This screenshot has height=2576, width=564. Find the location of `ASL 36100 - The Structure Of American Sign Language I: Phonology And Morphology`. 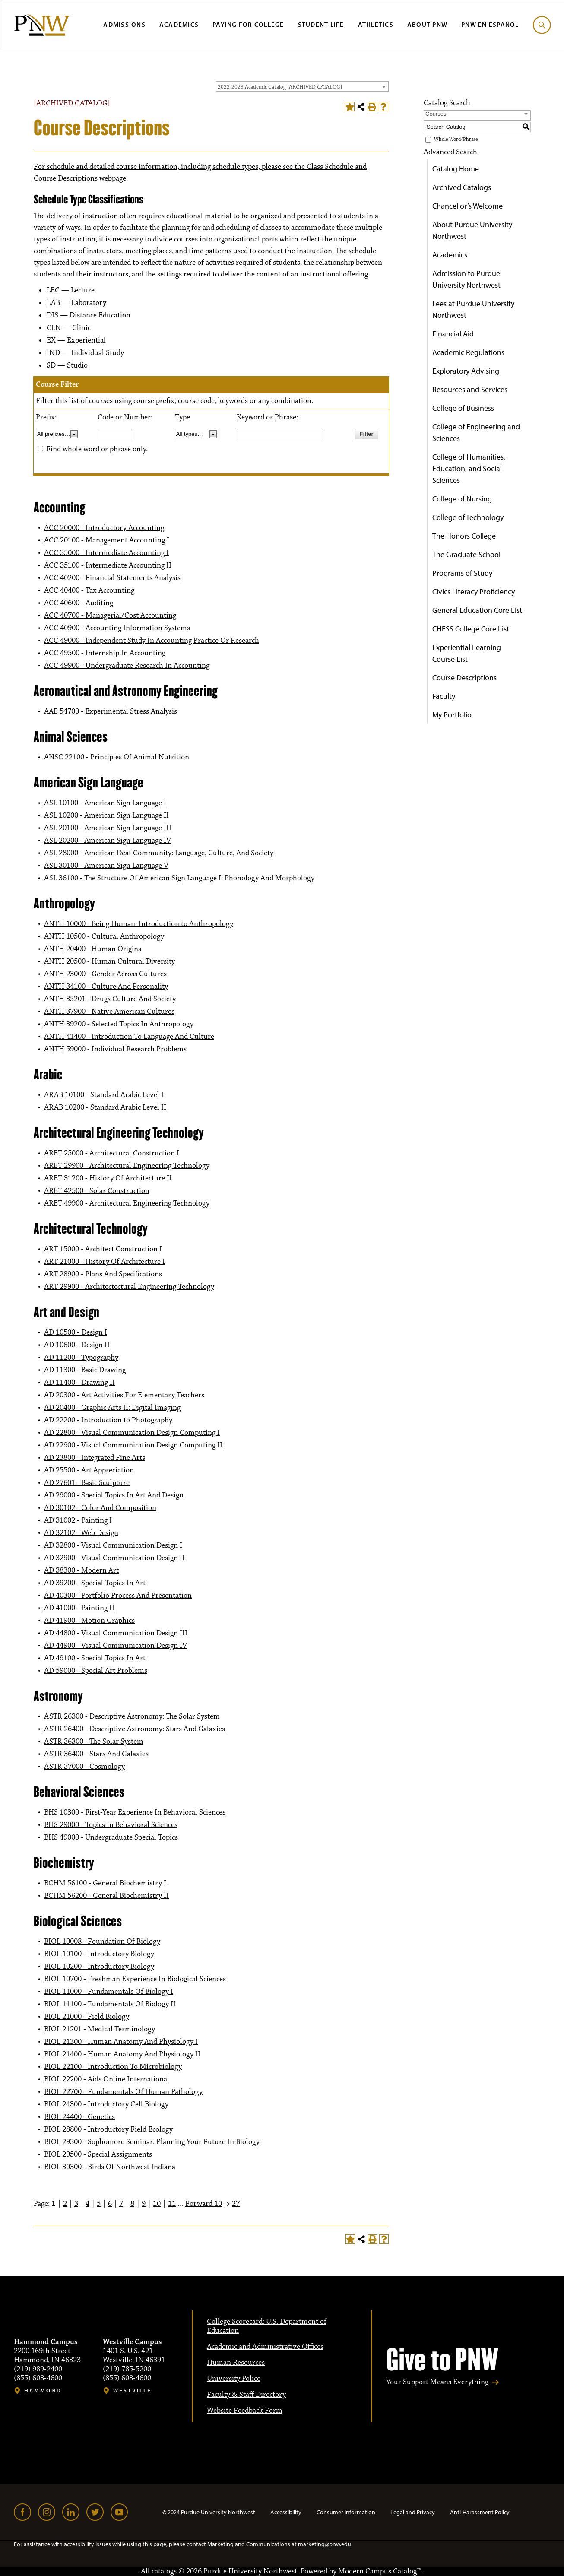

ASL 36100 - The Structure Of American Sign Language I: Phonology And Morphology is located at coordinates (179, 878).